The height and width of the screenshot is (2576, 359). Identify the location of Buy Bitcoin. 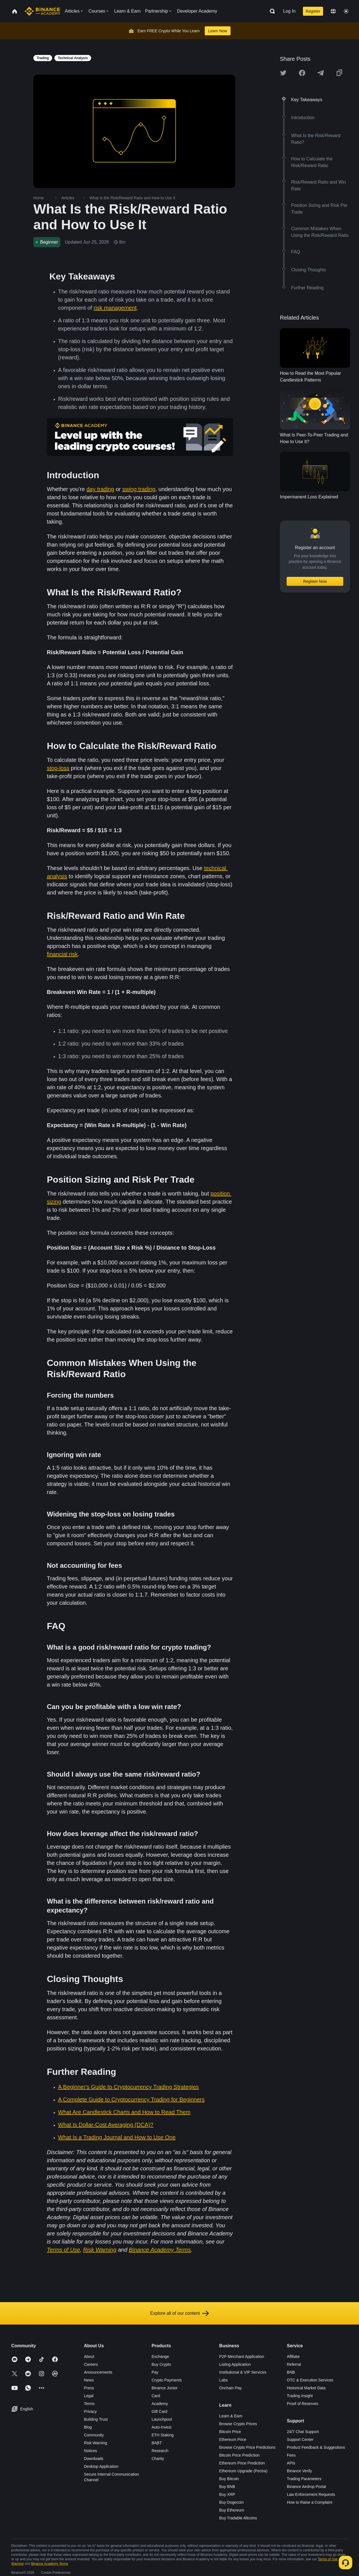
(229, 2478).